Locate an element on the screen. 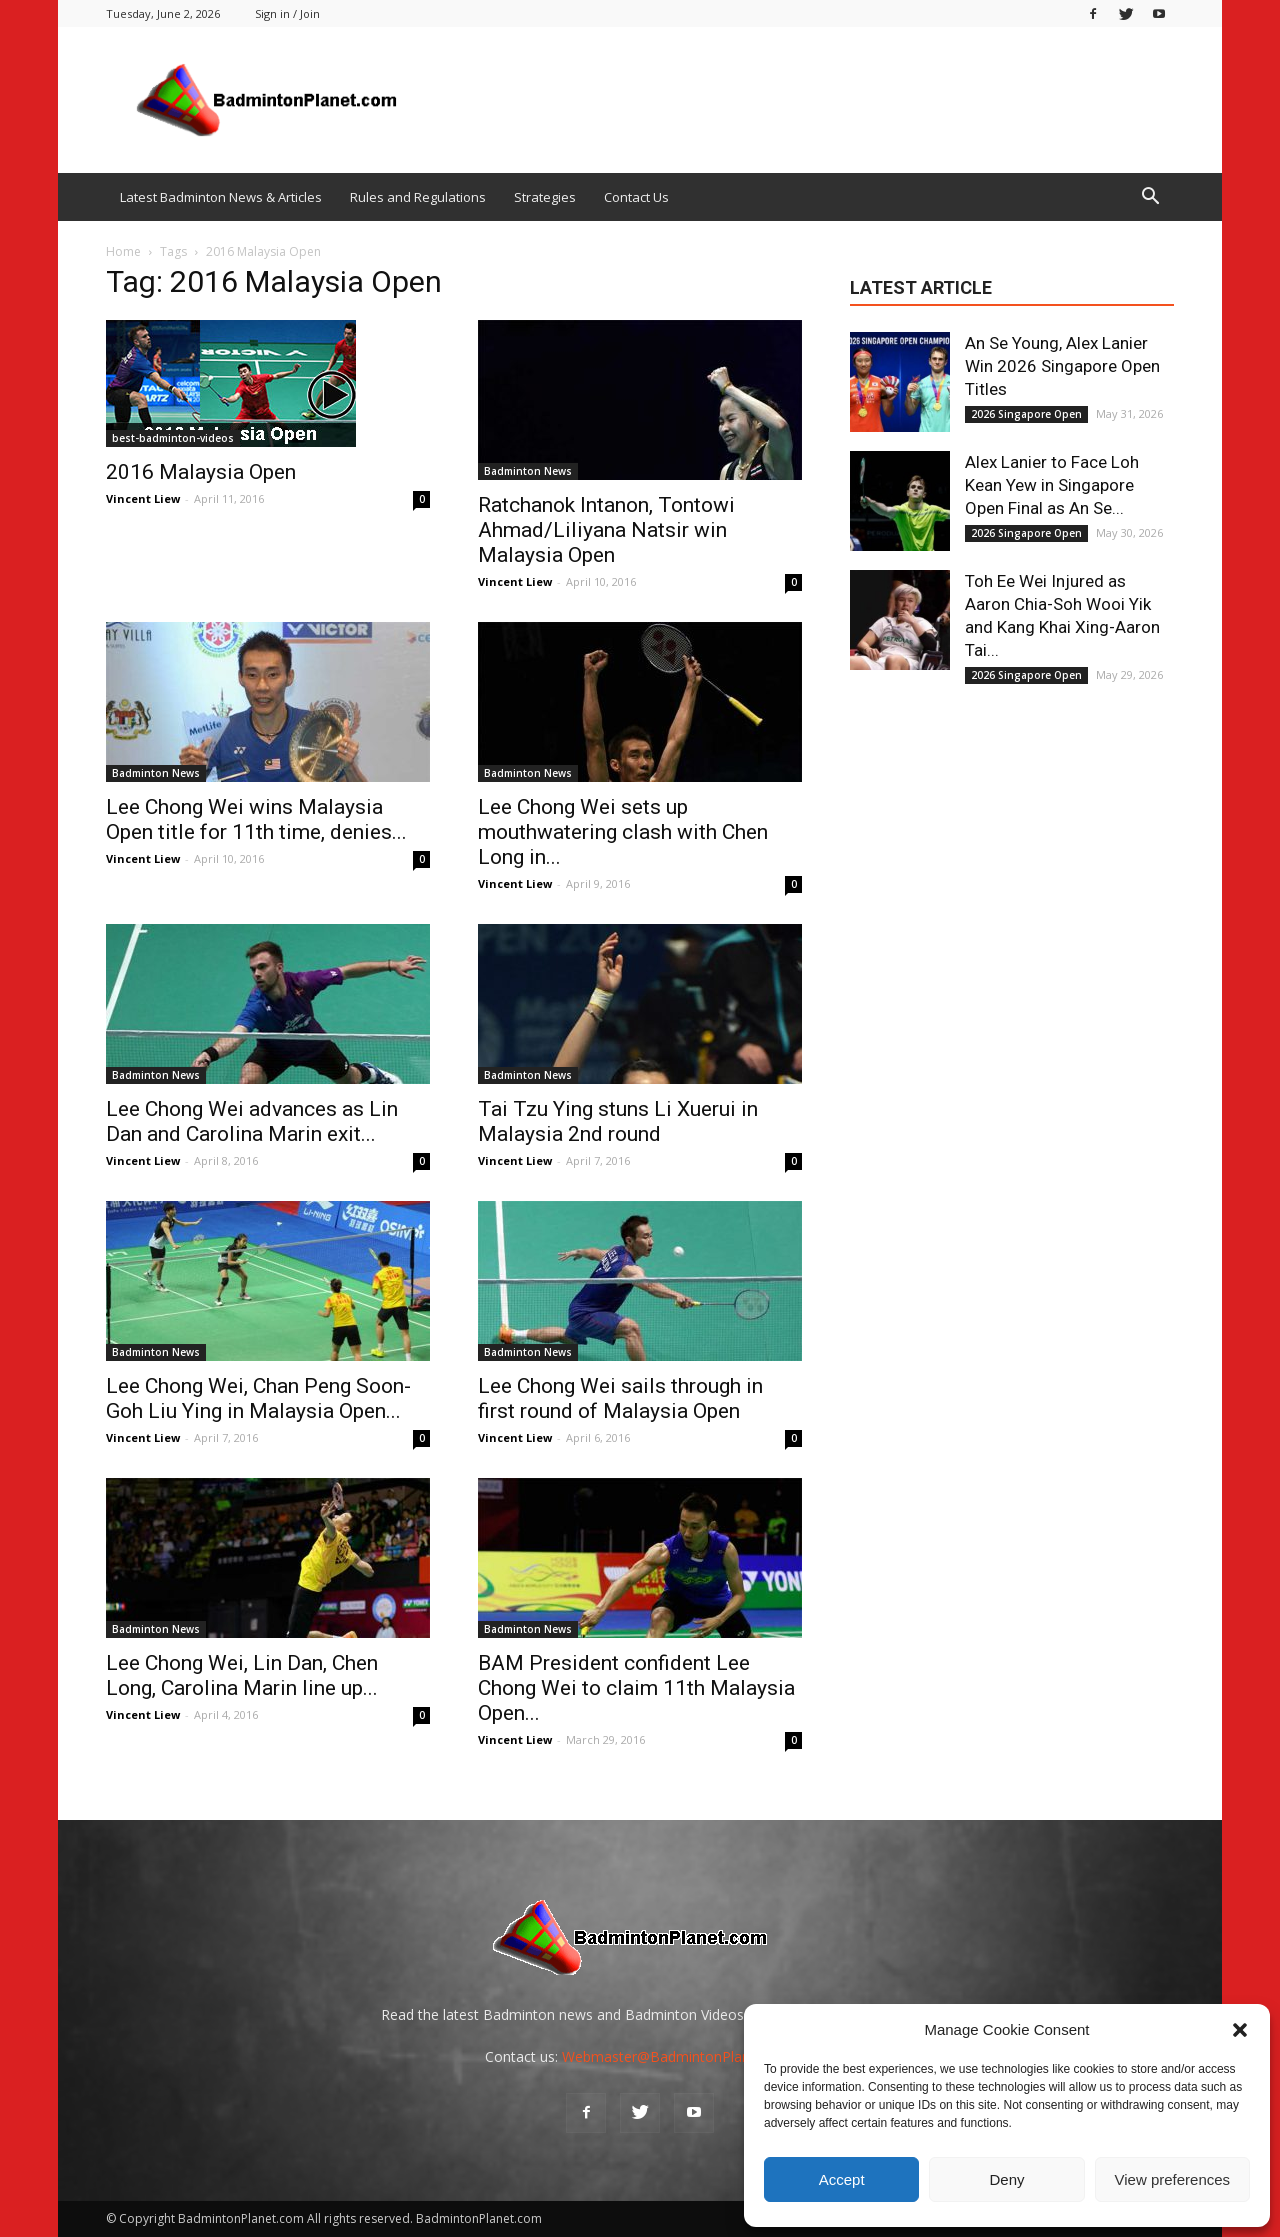  Tai Tzu Ying stuns Li Xuerui in Malaysia 2nd round is located at coordinates (618, 1121).